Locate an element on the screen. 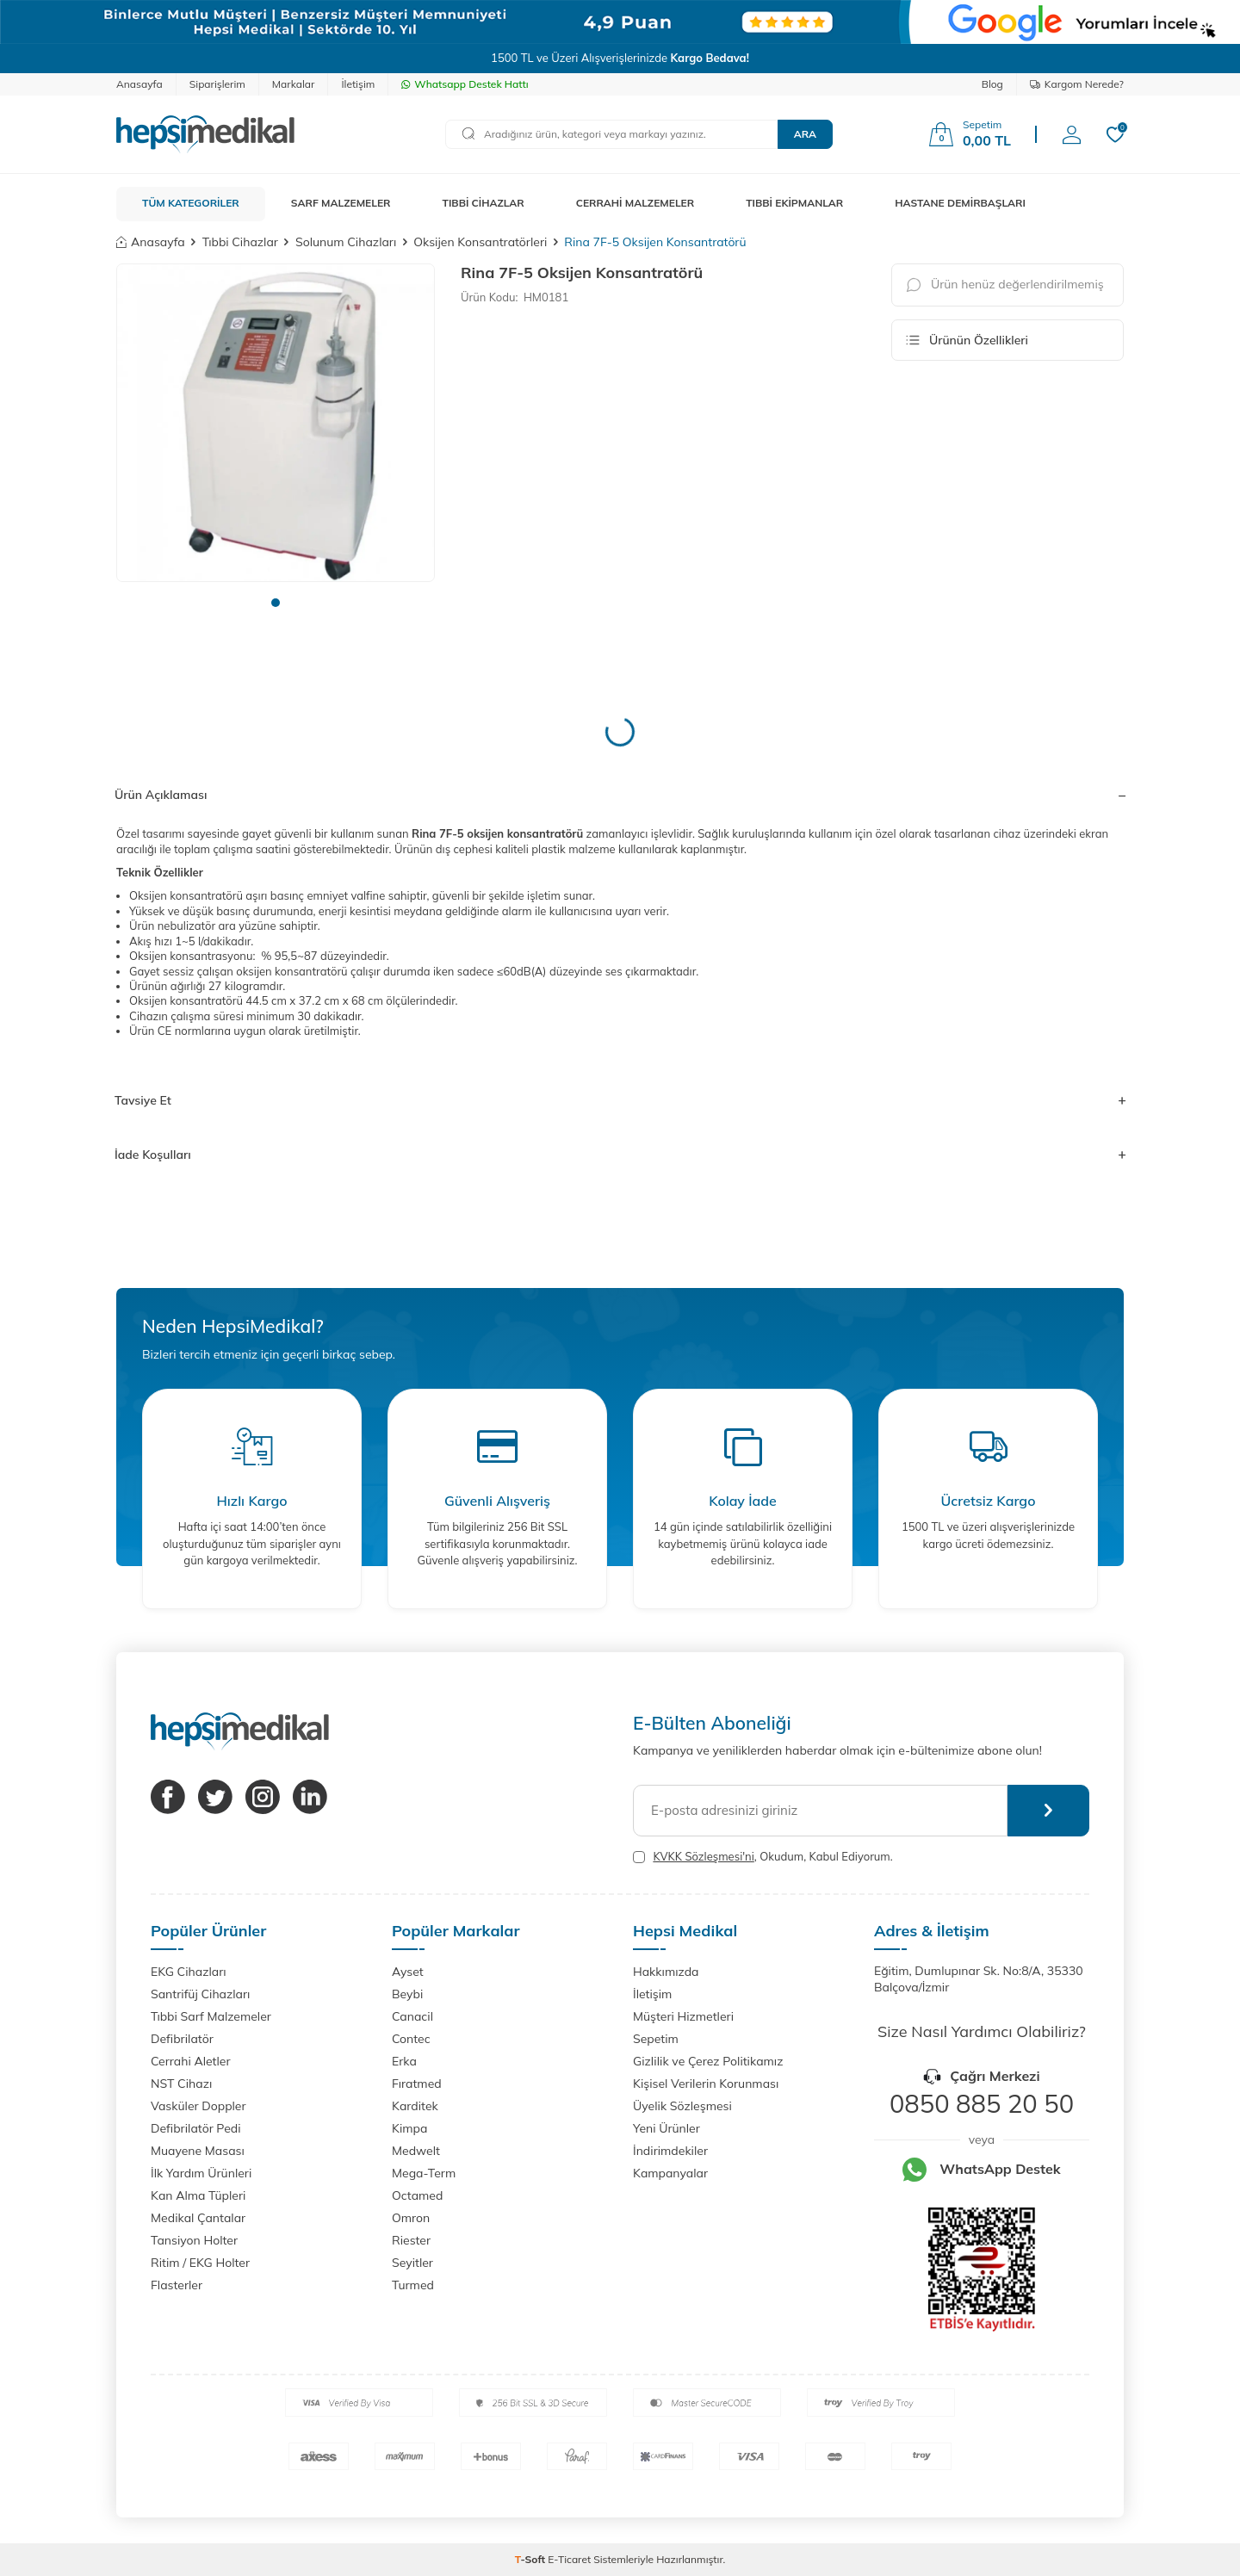  Kişisel Verilerin Korunması is located at coordinates (705, 2083).